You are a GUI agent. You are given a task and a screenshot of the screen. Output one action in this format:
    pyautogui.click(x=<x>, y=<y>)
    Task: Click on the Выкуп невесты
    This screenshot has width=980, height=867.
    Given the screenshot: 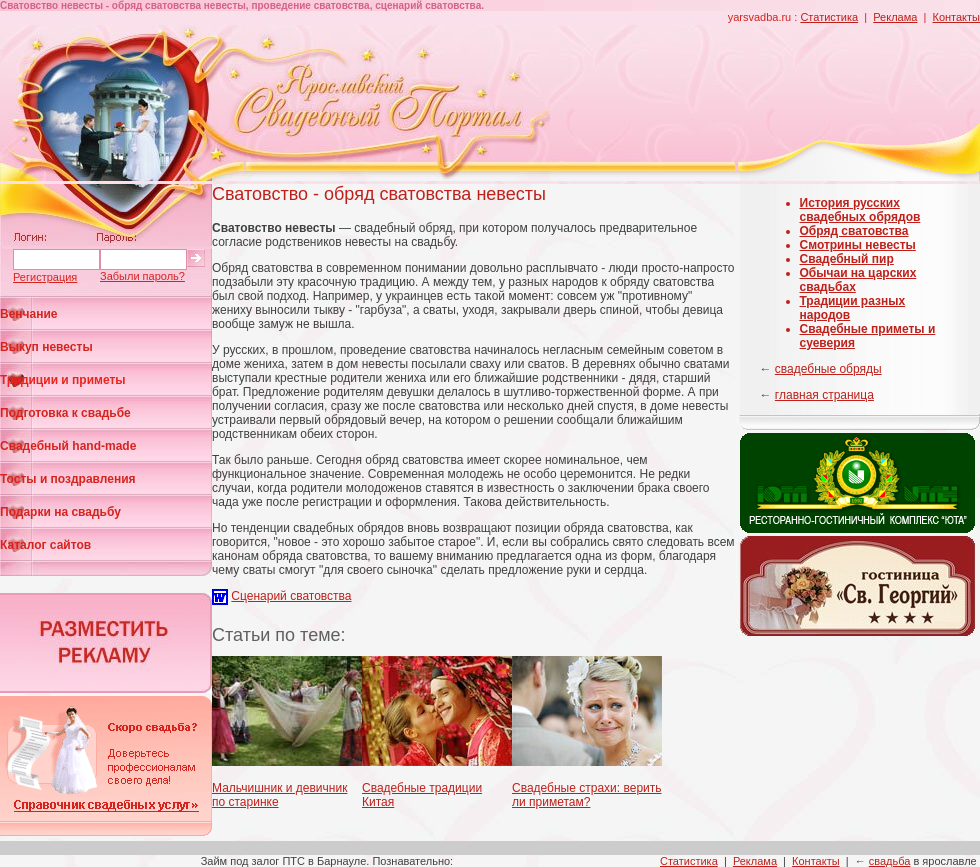 What is the action you would take?
    pyautogui.click(x=46, y=347)
    